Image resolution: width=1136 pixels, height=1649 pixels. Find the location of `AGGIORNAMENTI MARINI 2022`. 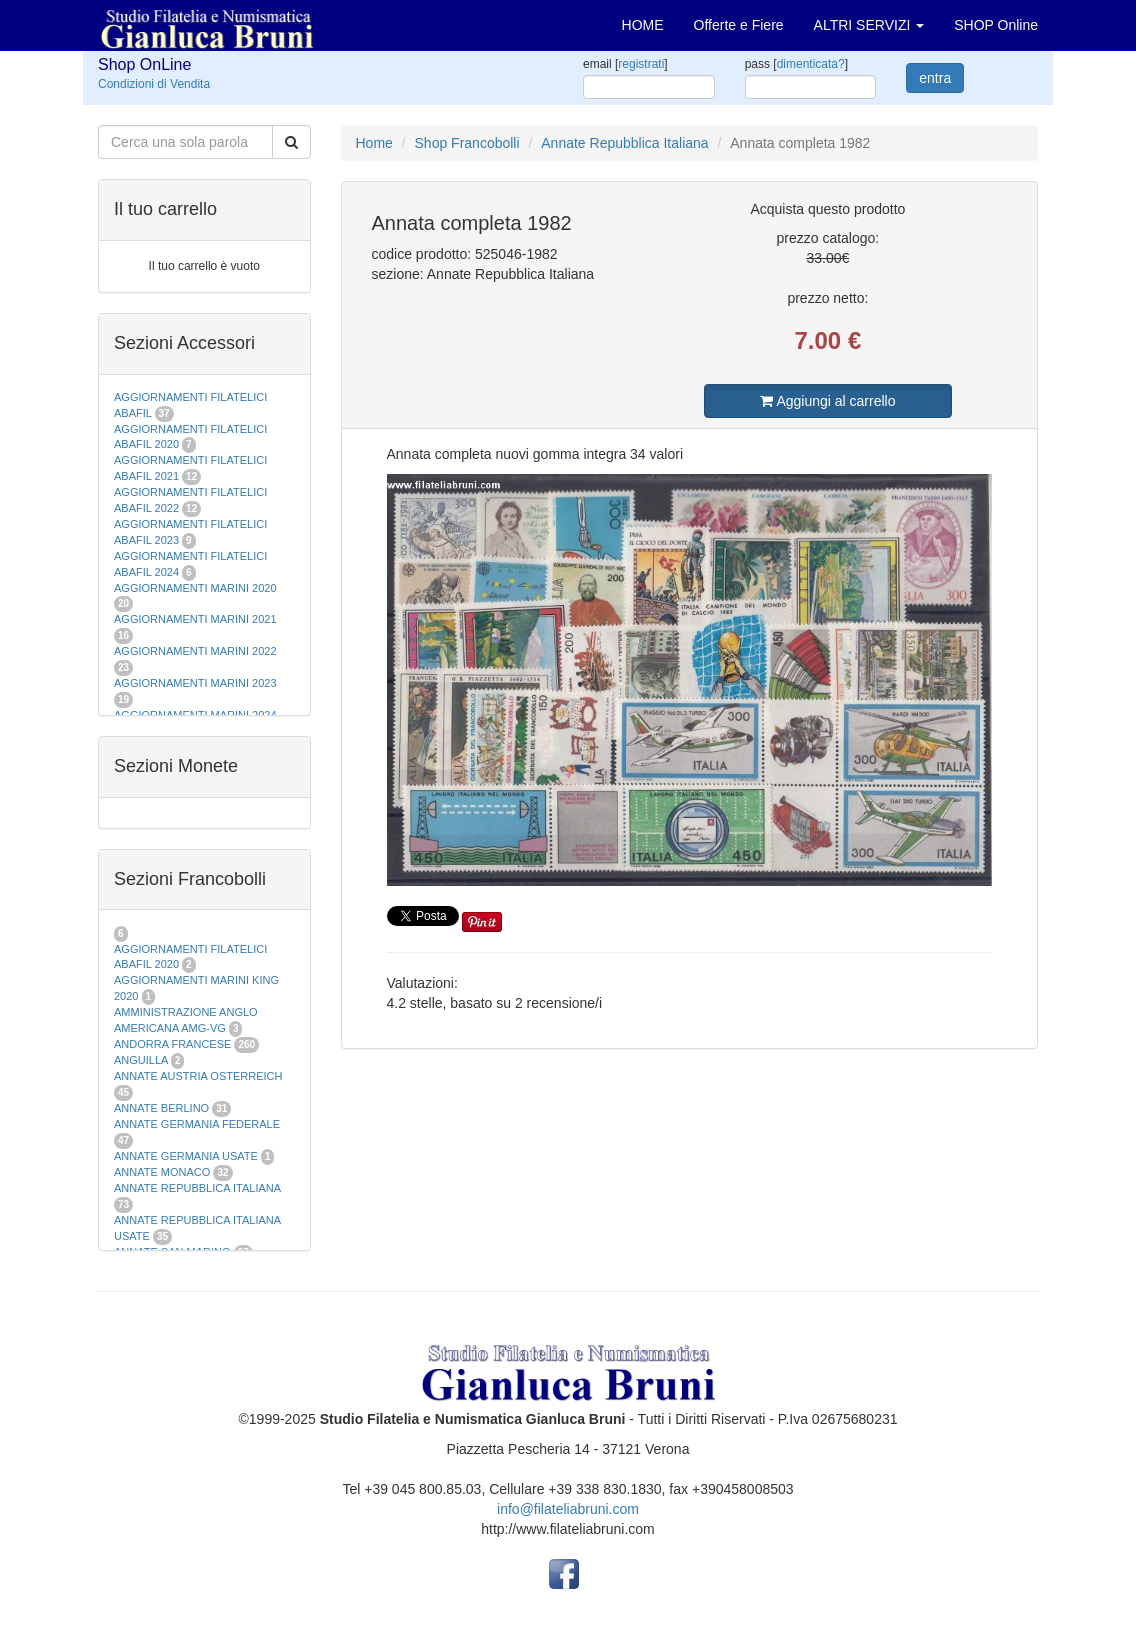

AGGIORNAMENTI MARINI 2022 is located at coordinates (195, 651).